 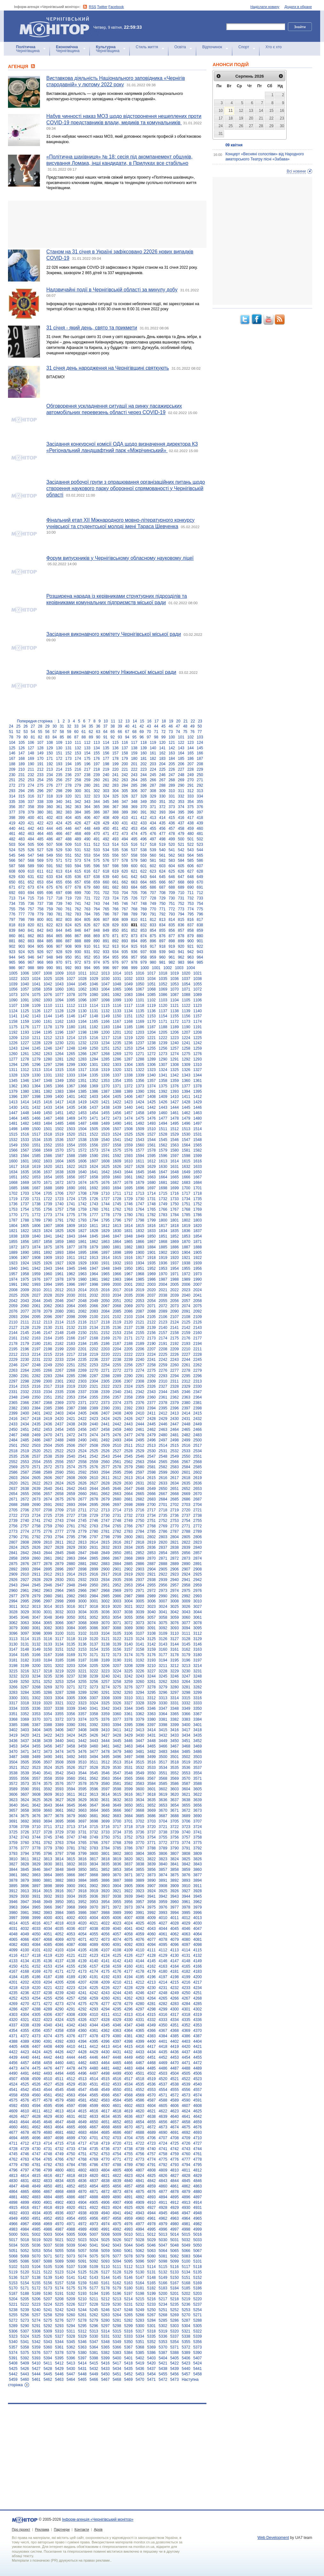 What do you see at coordinates (190, 775) in the screenshot?
I see `249` at bounding box center [190, 775].